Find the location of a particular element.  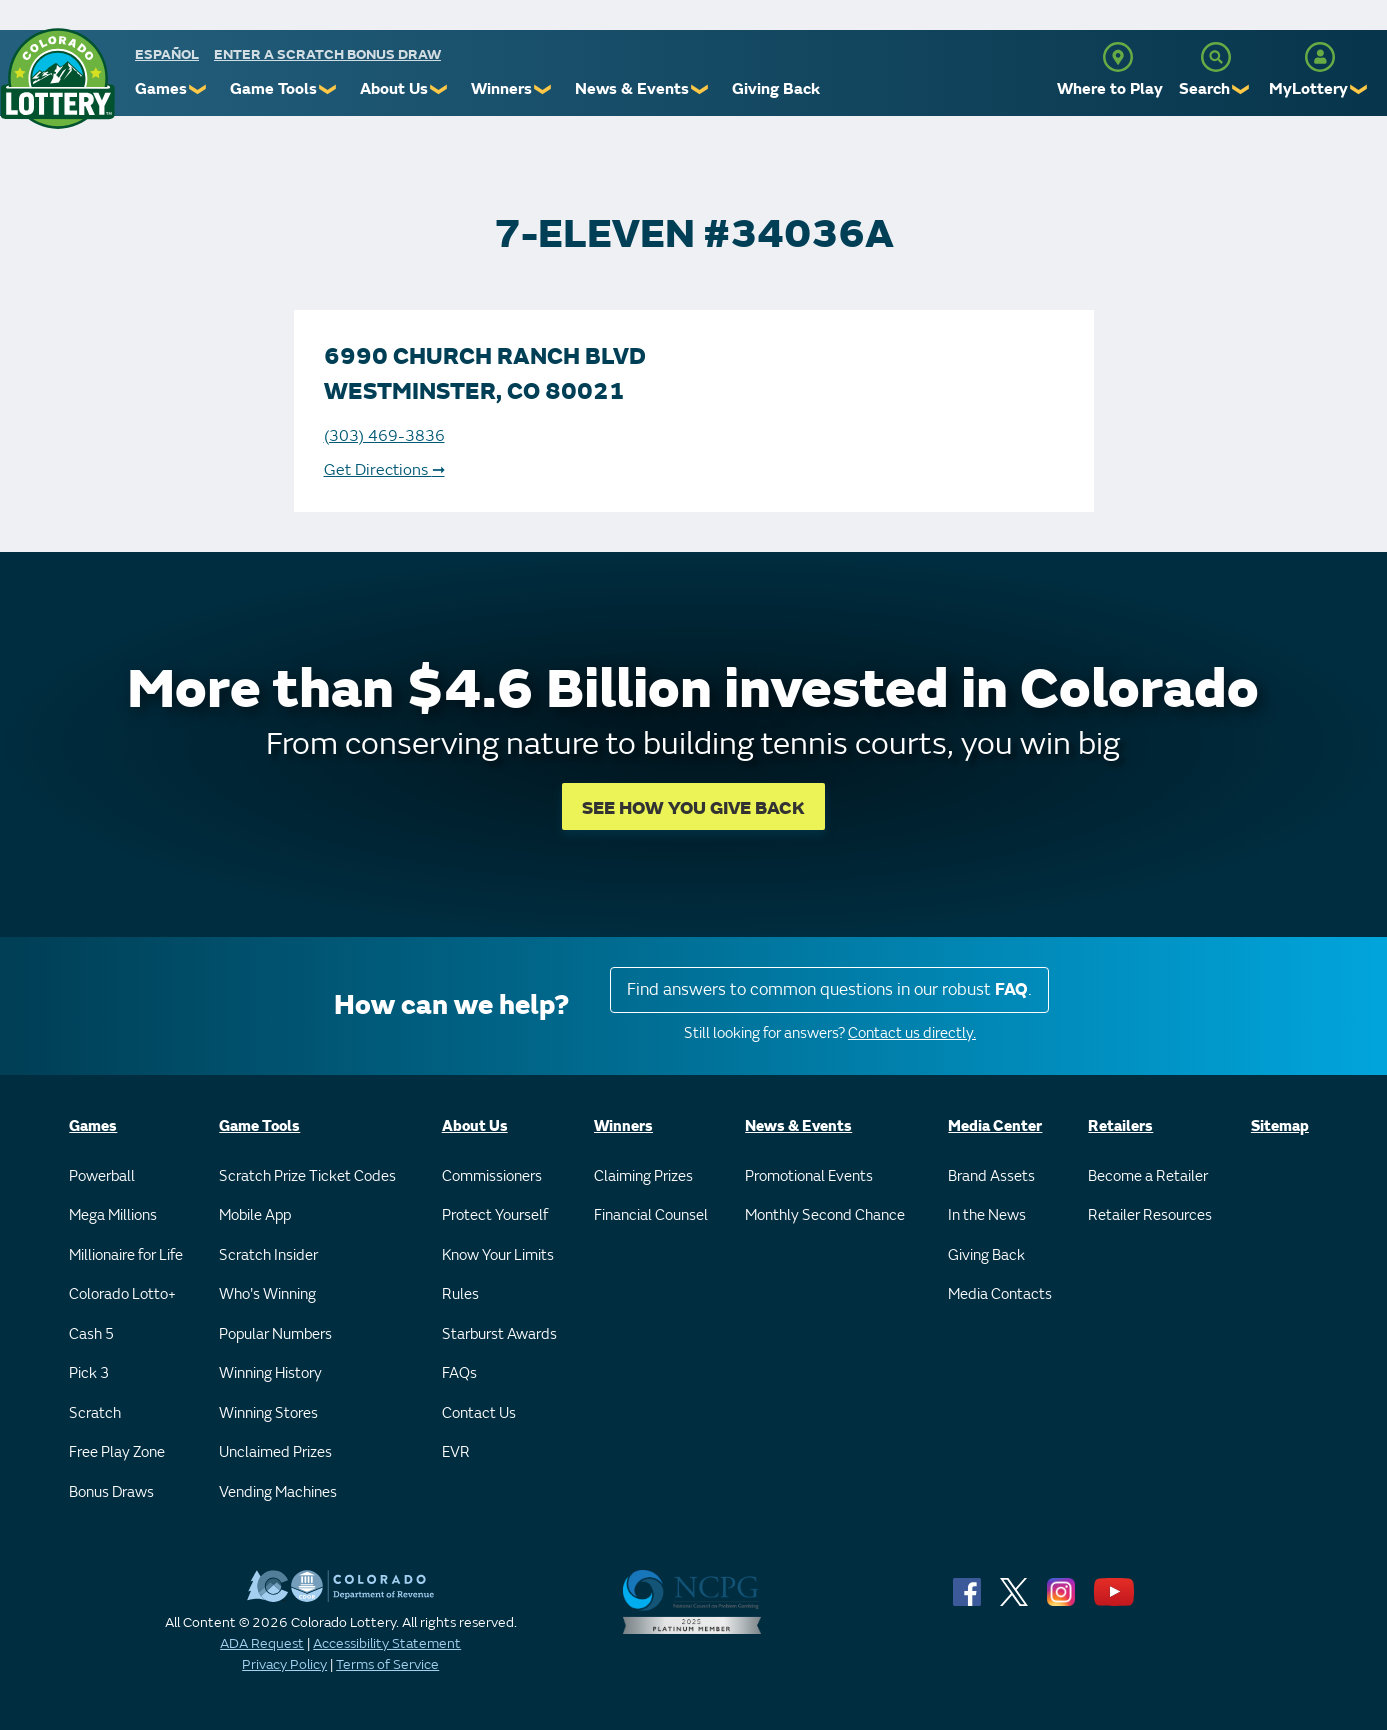

Winning Stores is located at coordinates (268, 1413).